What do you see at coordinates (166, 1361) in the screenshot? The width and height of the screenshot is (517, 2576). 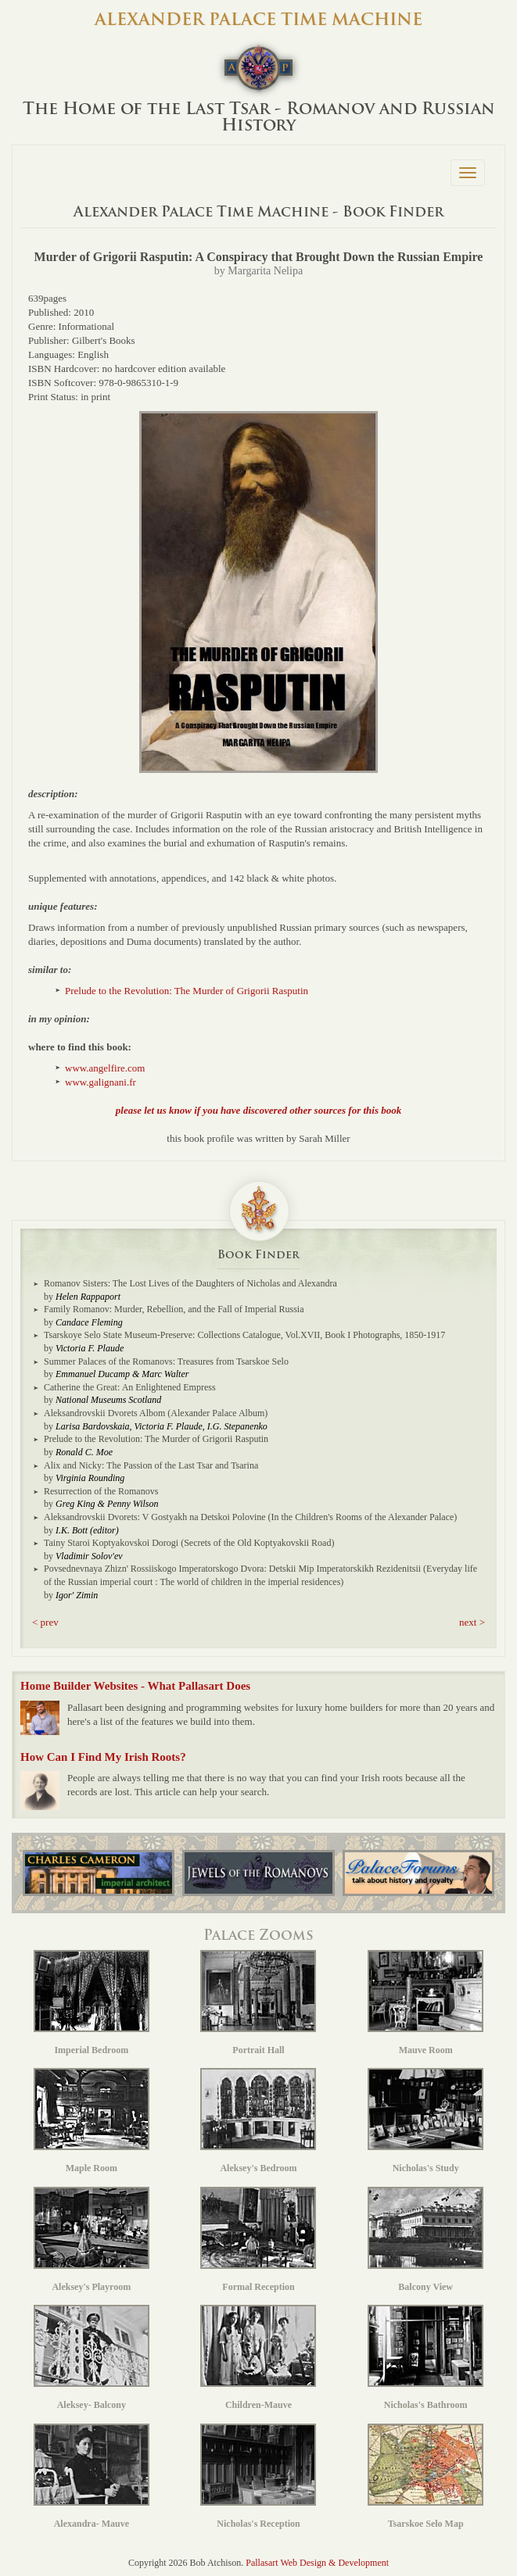 I see `Summer Palaces of the Romanovs: Treasures from Tsarskoe Selo` at bounding box center [166, 1361].